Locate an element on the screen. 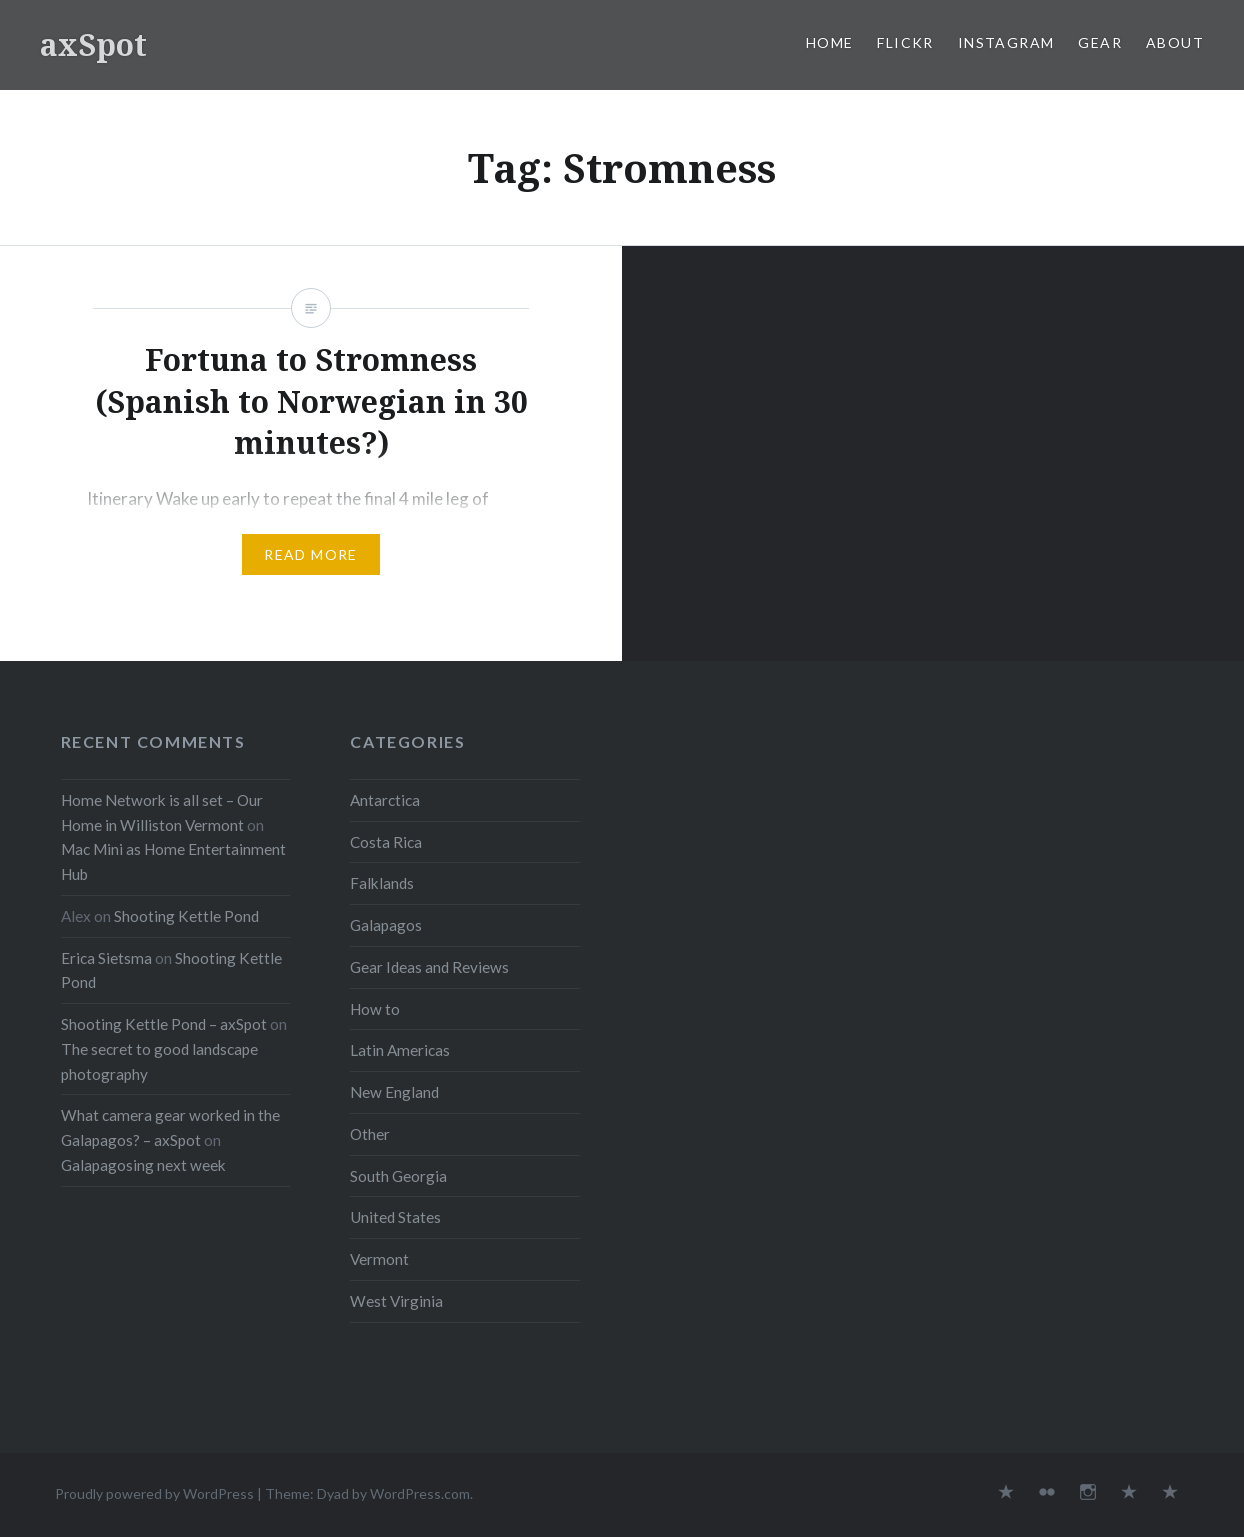 The height and width of the screenshot is (1537, 1244). United States is located at coordinates (395, 1217).